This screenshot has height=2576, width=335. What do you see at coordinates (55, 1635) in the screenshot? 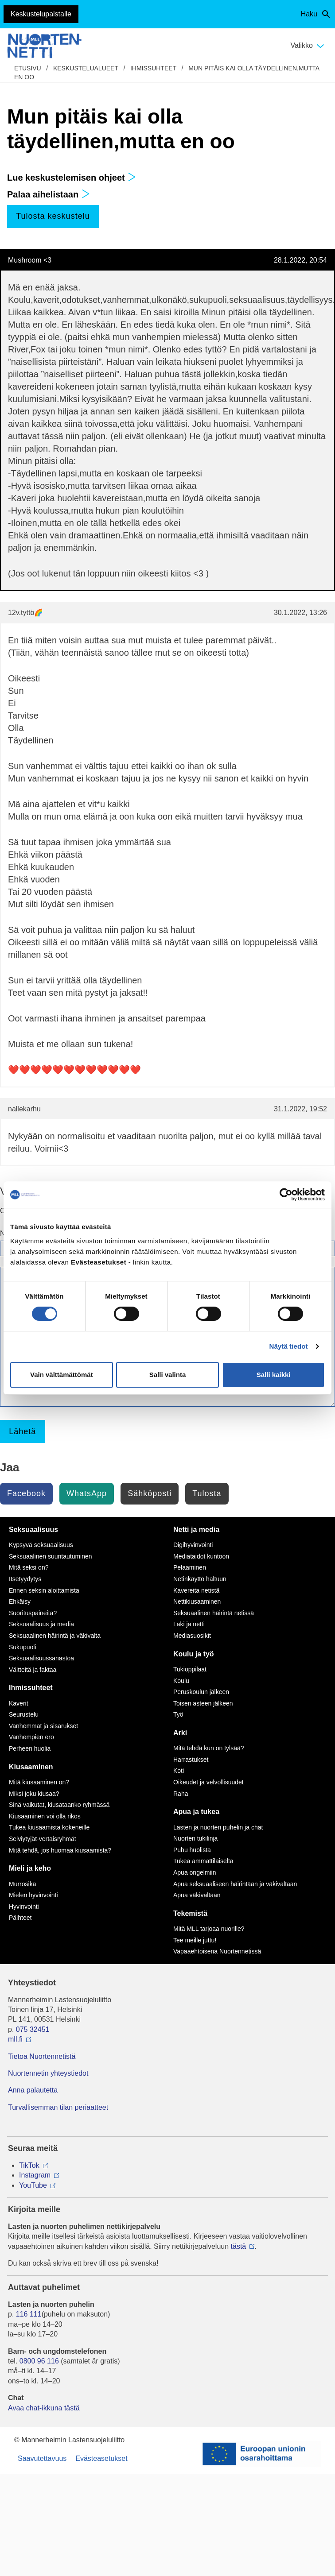
I see `Seksuaalinen häirintä ja väkivalta` at bounding box center [55, 1635].